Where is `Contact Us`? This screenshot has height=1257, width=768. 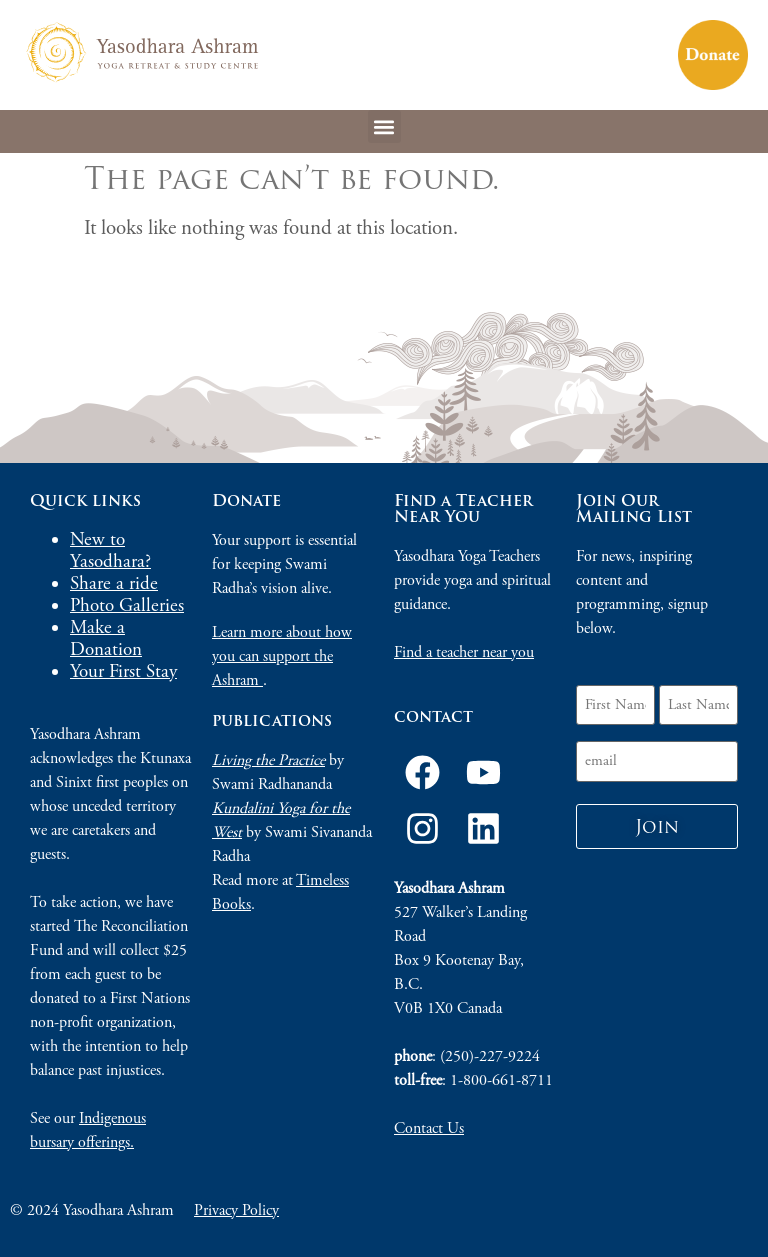
Contact Us is located at coordinates (429, 1128).